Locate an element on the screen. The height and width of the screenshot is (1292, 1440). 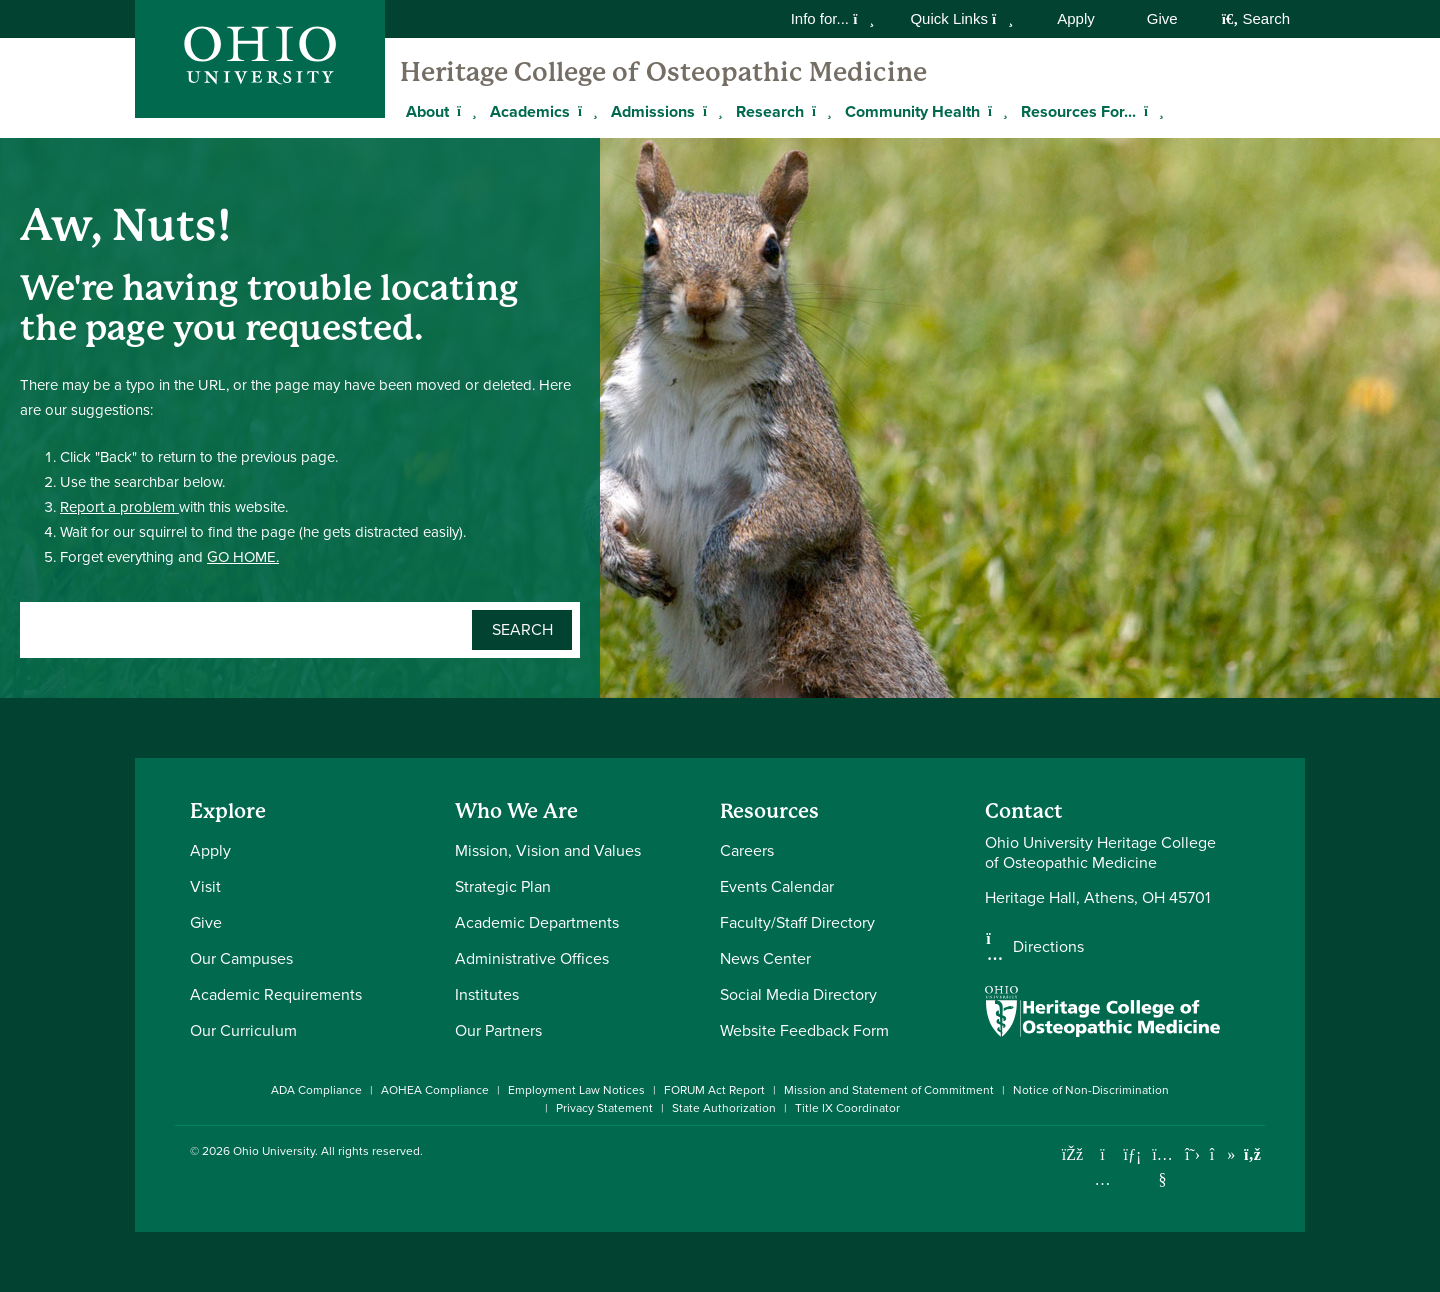
Strategic Plan is located at coordinates (503, 886).